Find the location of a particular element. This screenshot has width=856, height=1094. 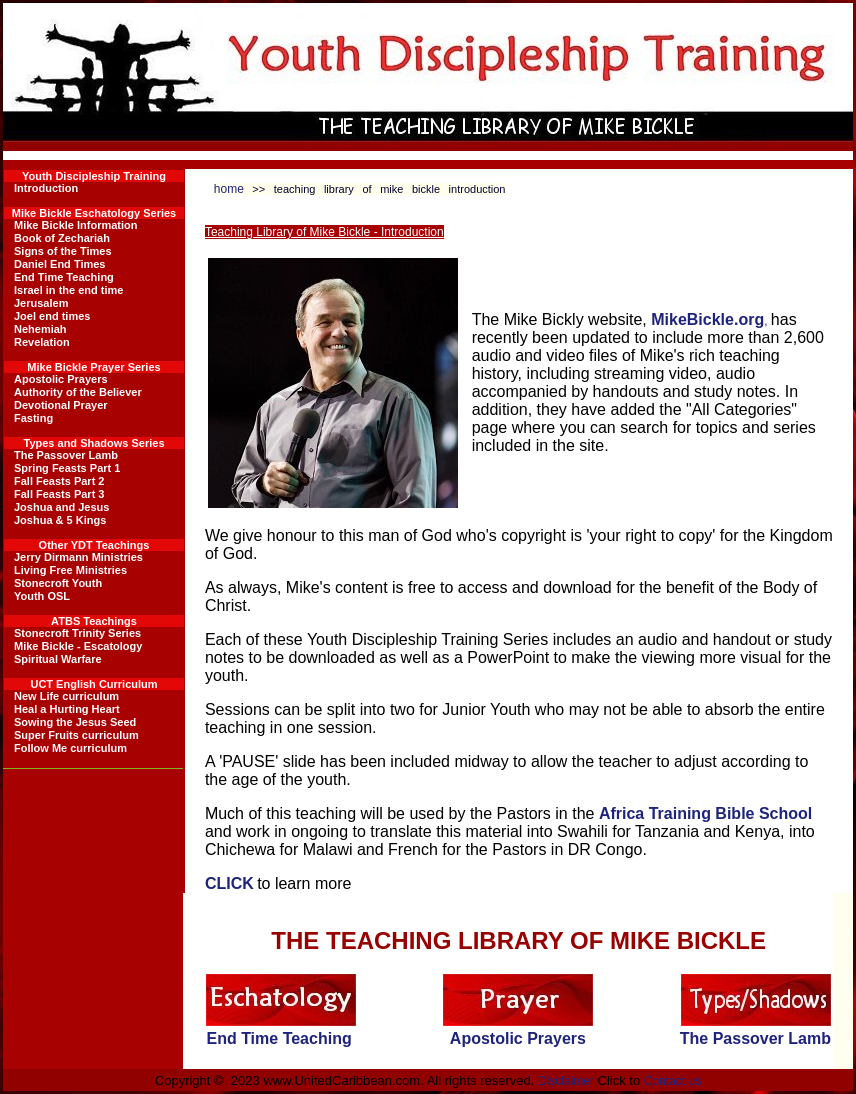

Israel in the end time is located at coordinates (68, 290).